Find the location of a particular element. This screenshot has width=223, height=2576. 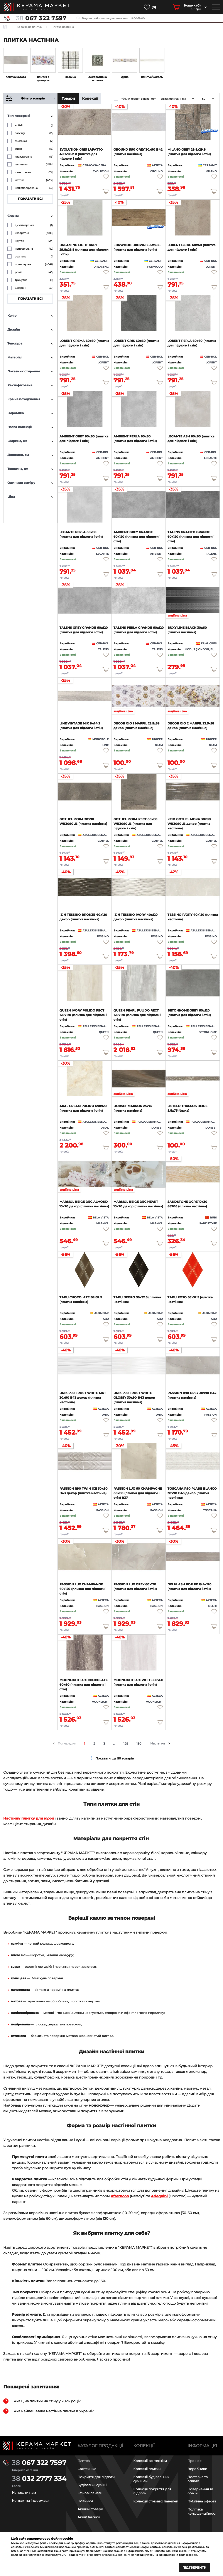

мозаїка is located at coordinates (70, 77).